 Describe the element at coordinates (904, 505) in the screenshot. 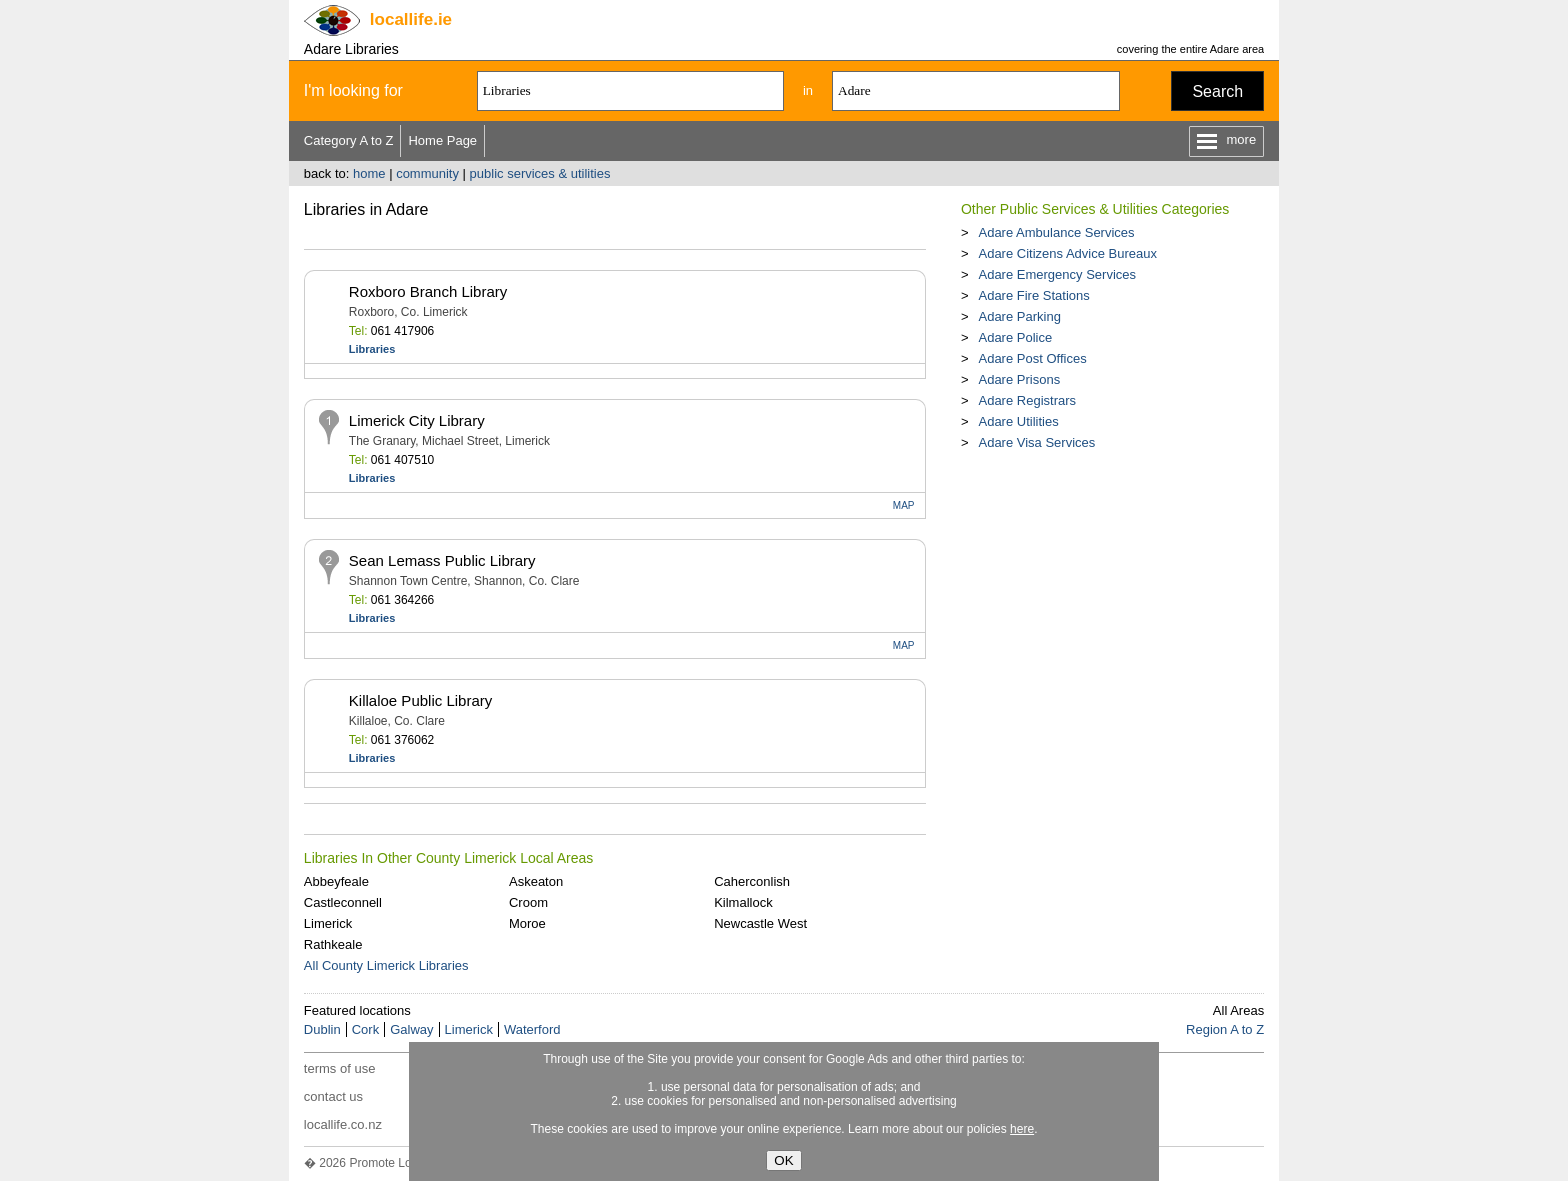

I see `MAP` at that location.